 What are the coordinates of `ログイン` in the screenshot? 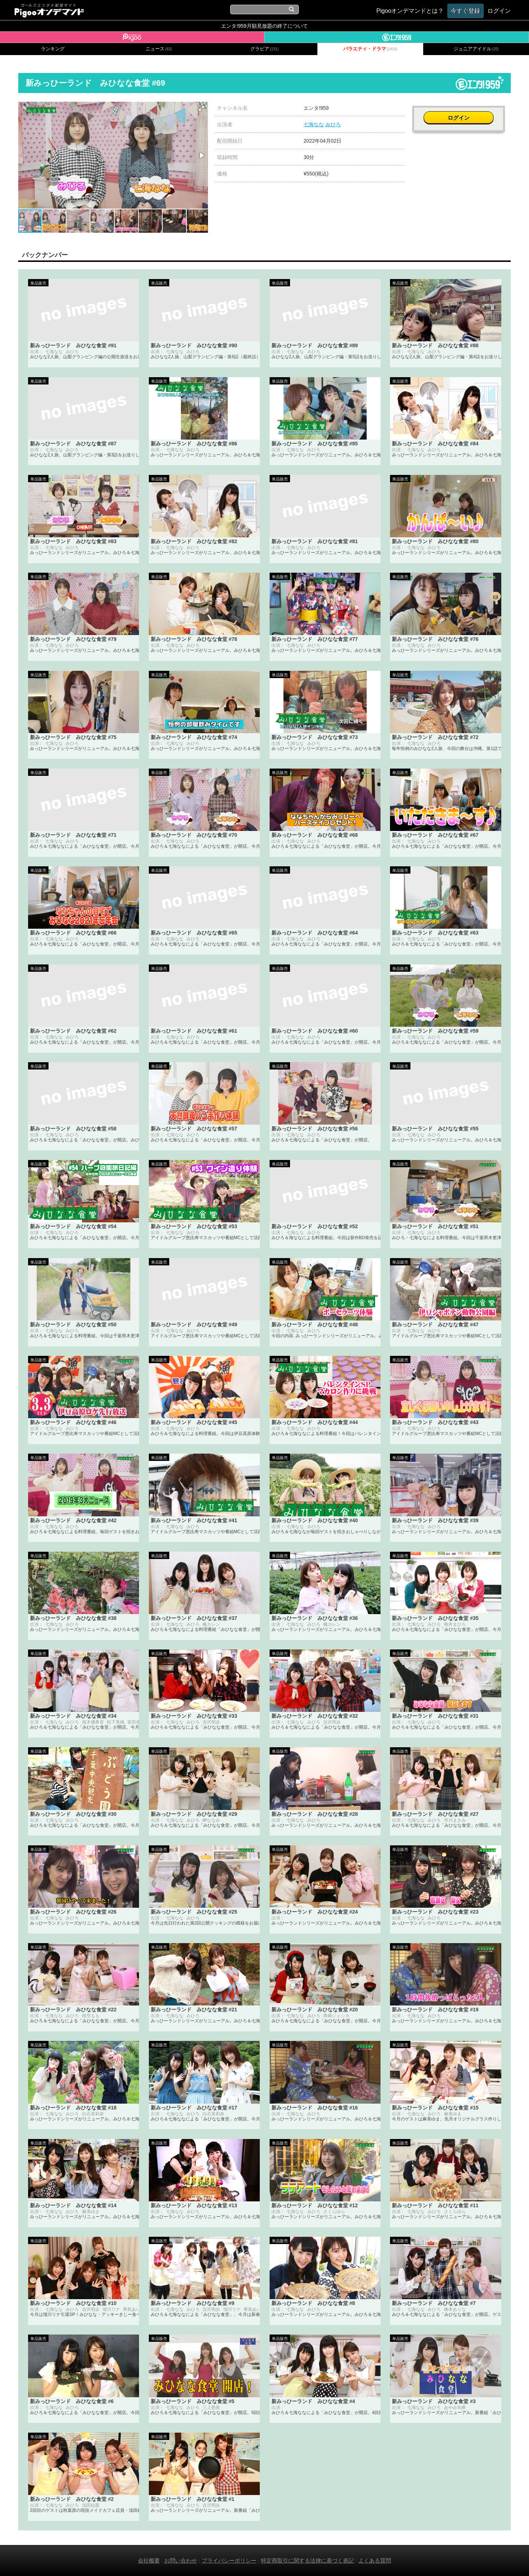 It's located at (461, 112).